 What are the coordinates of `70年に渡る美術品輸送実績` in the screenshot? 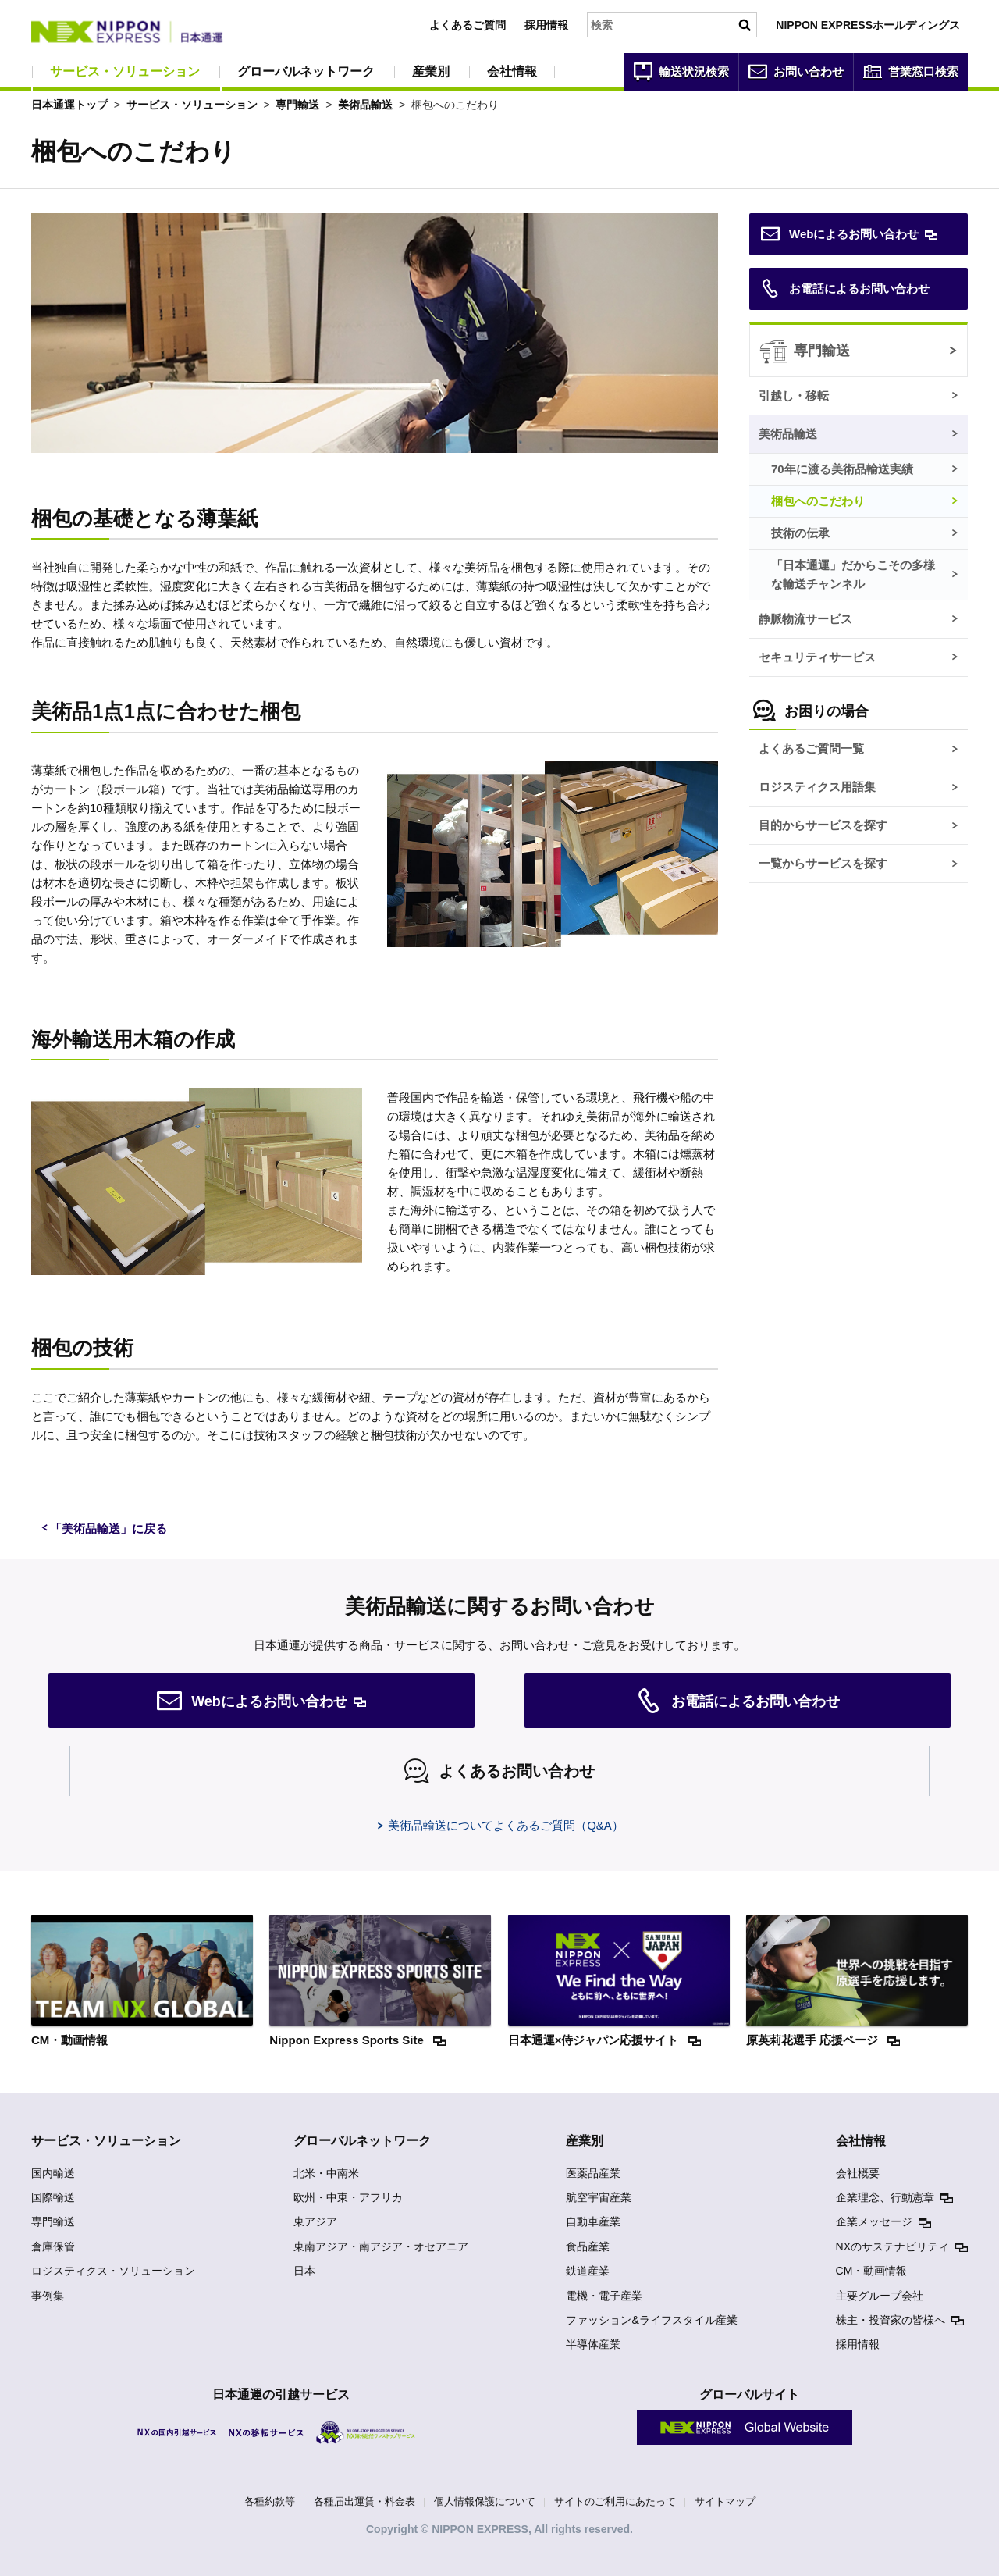 It's located at (842, 469).